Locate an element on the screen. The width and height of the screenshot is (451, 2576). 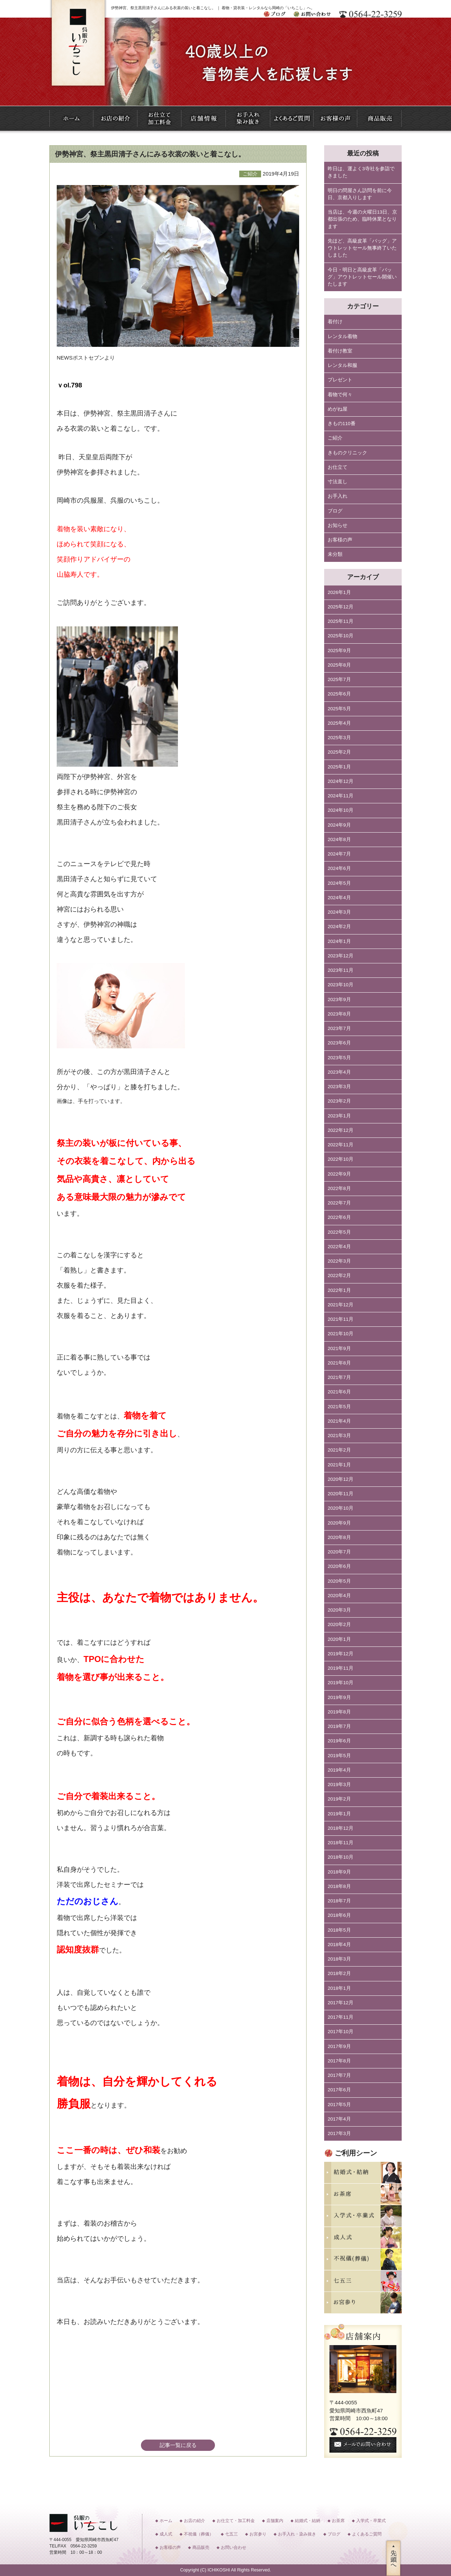
2022年4月 is located at coordinates (339, 1246).